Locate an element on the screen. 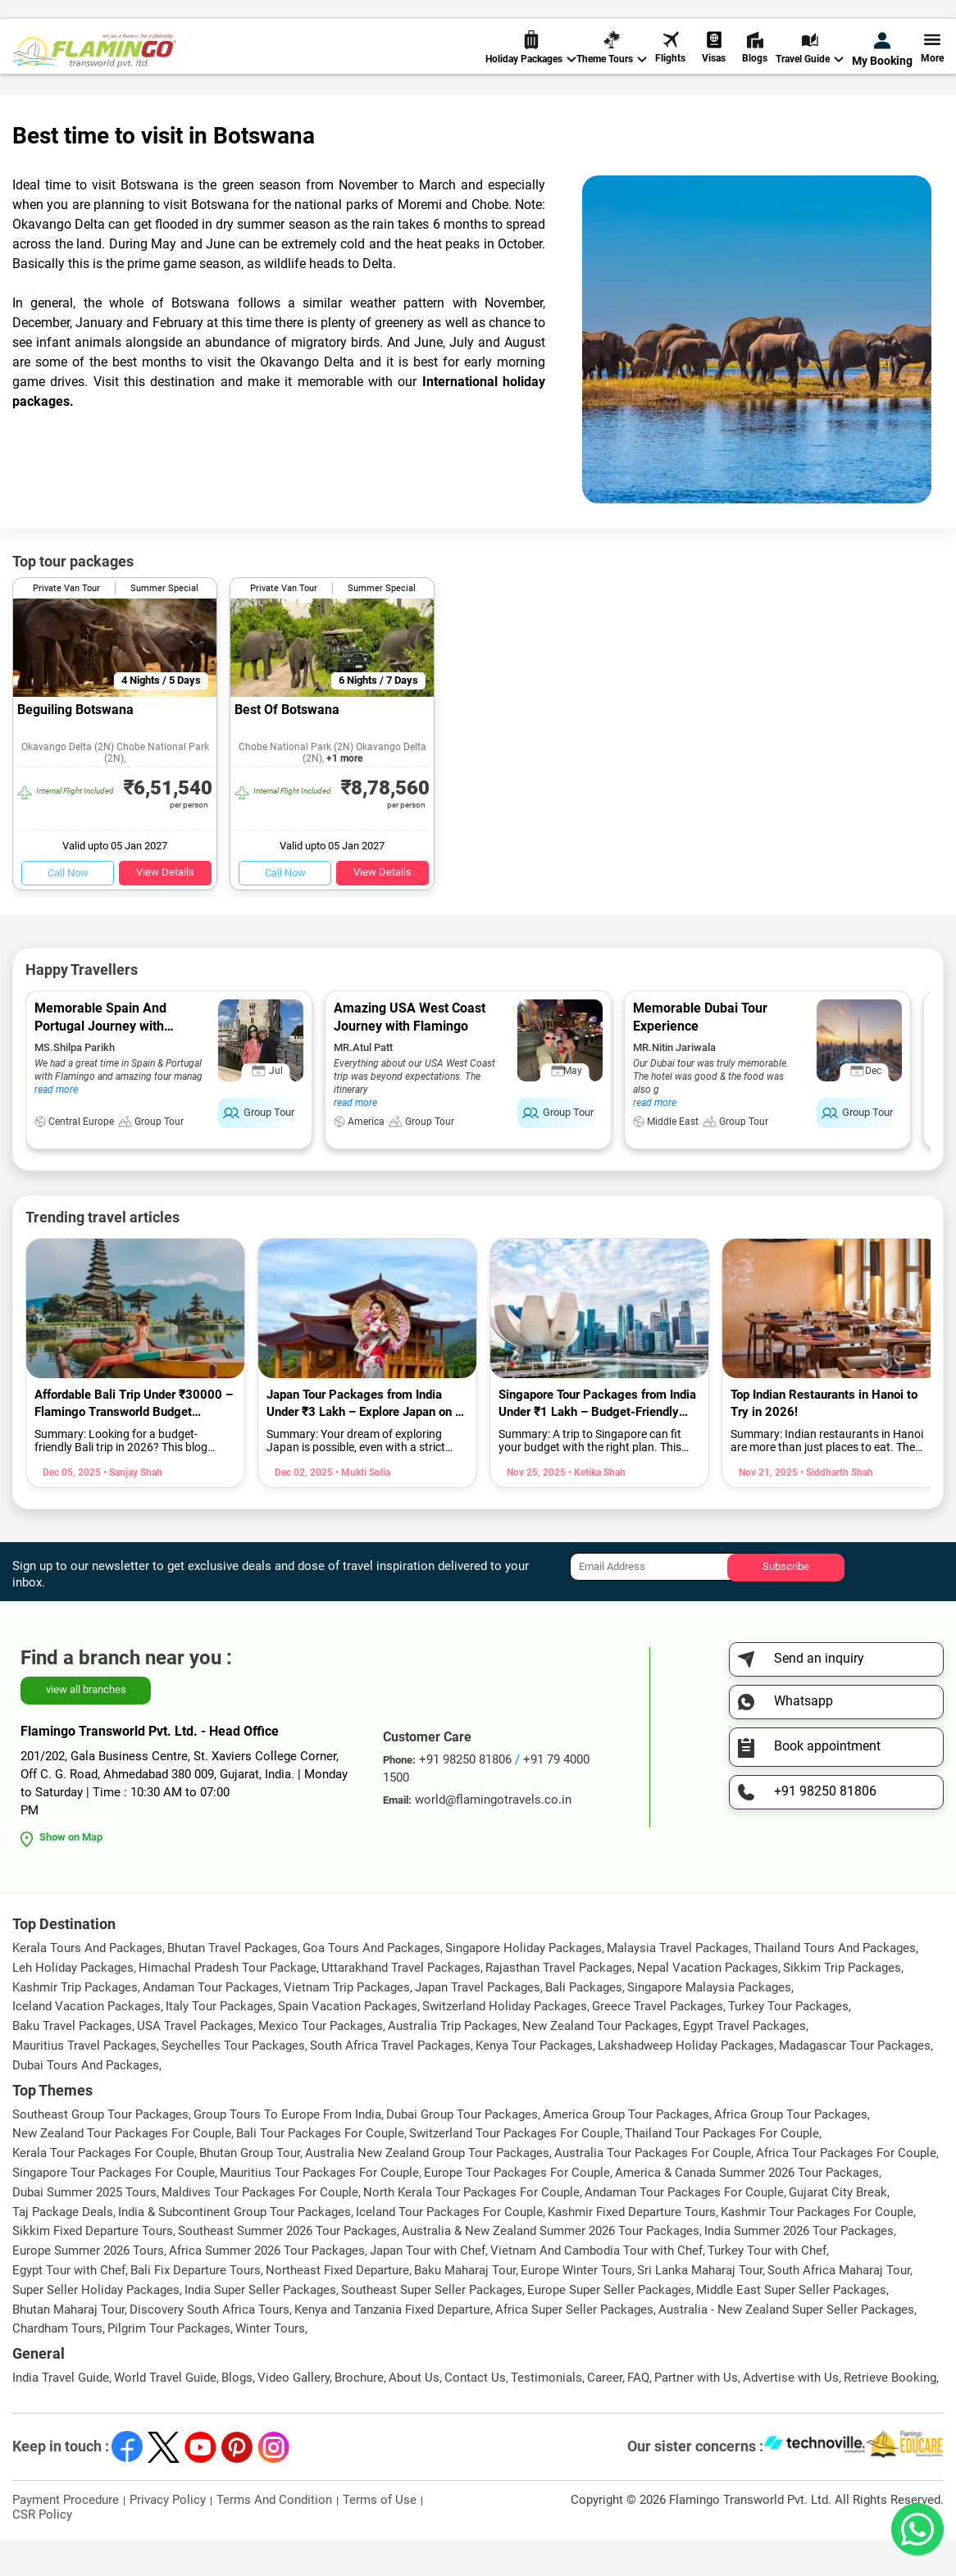  Group Tours To Europe From India is located at coordinates (287, 2151).